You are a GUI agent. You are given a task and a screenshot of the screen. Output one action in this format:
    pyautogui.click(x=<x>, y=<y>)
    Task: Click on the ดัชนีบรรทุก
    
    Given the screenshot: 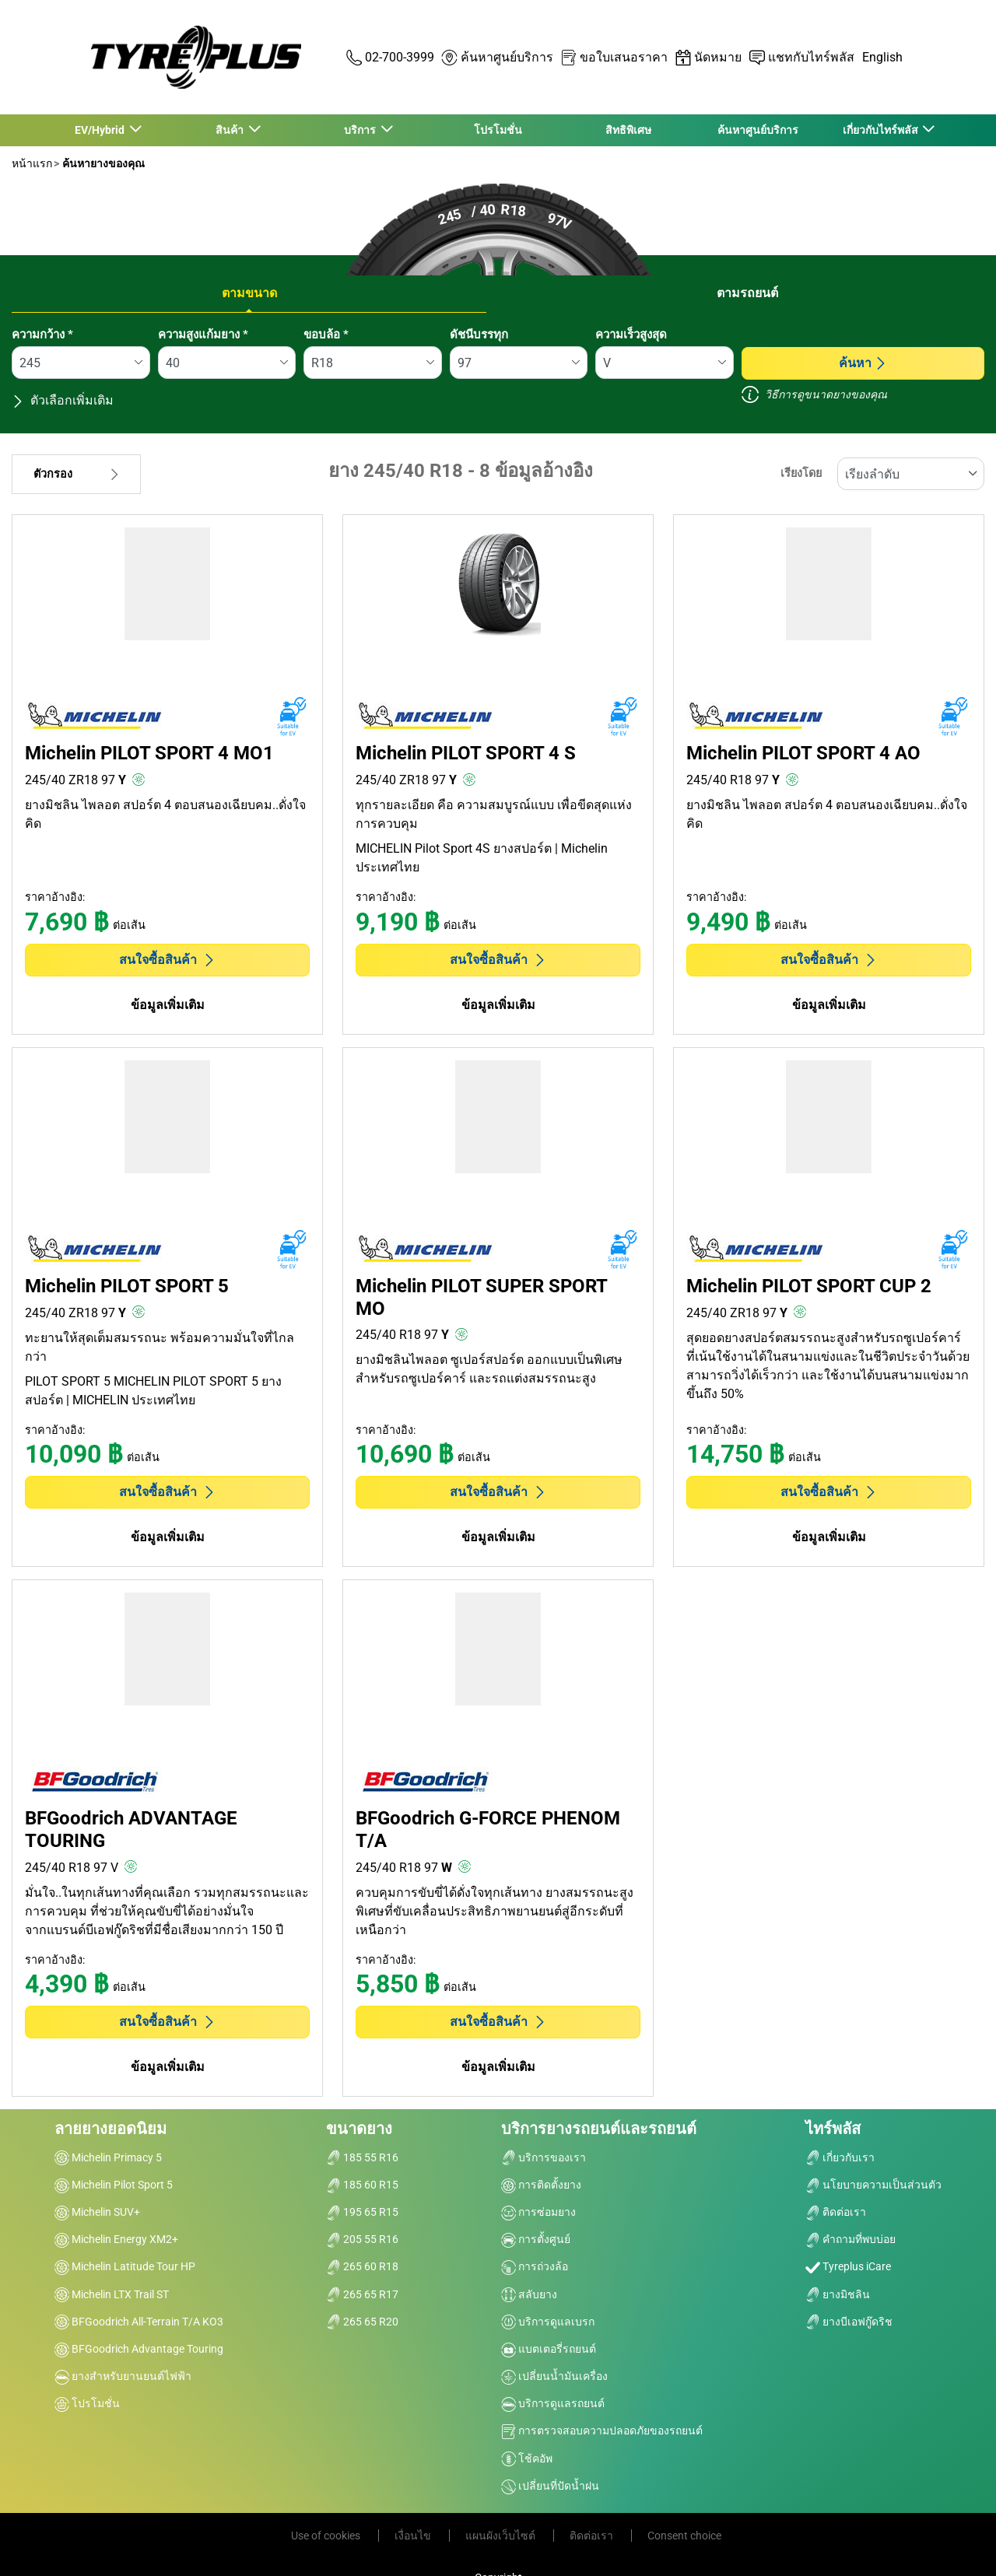 What is the action you would take?
    pyautogui.click(x=479, y=335)
    